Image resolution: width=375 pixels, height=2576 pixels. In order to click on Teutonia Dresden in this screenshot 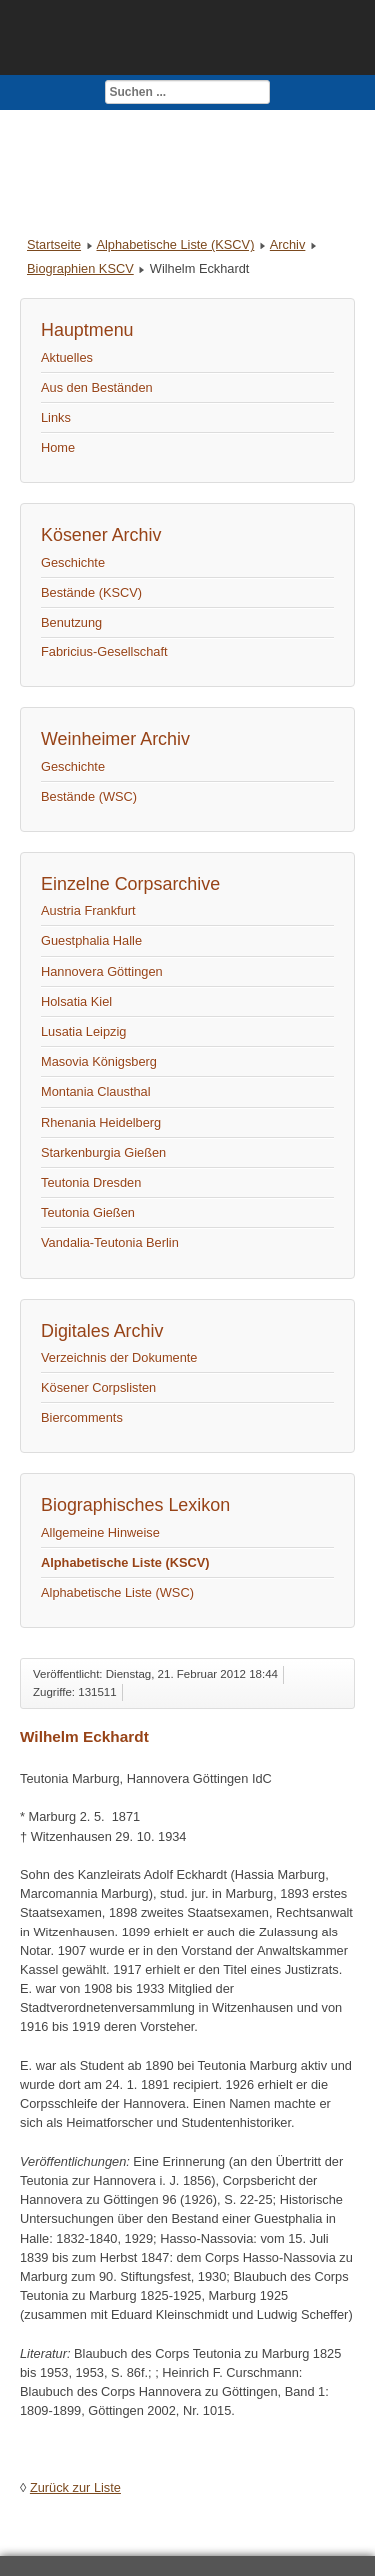, I will do `click(91, 1182)`.